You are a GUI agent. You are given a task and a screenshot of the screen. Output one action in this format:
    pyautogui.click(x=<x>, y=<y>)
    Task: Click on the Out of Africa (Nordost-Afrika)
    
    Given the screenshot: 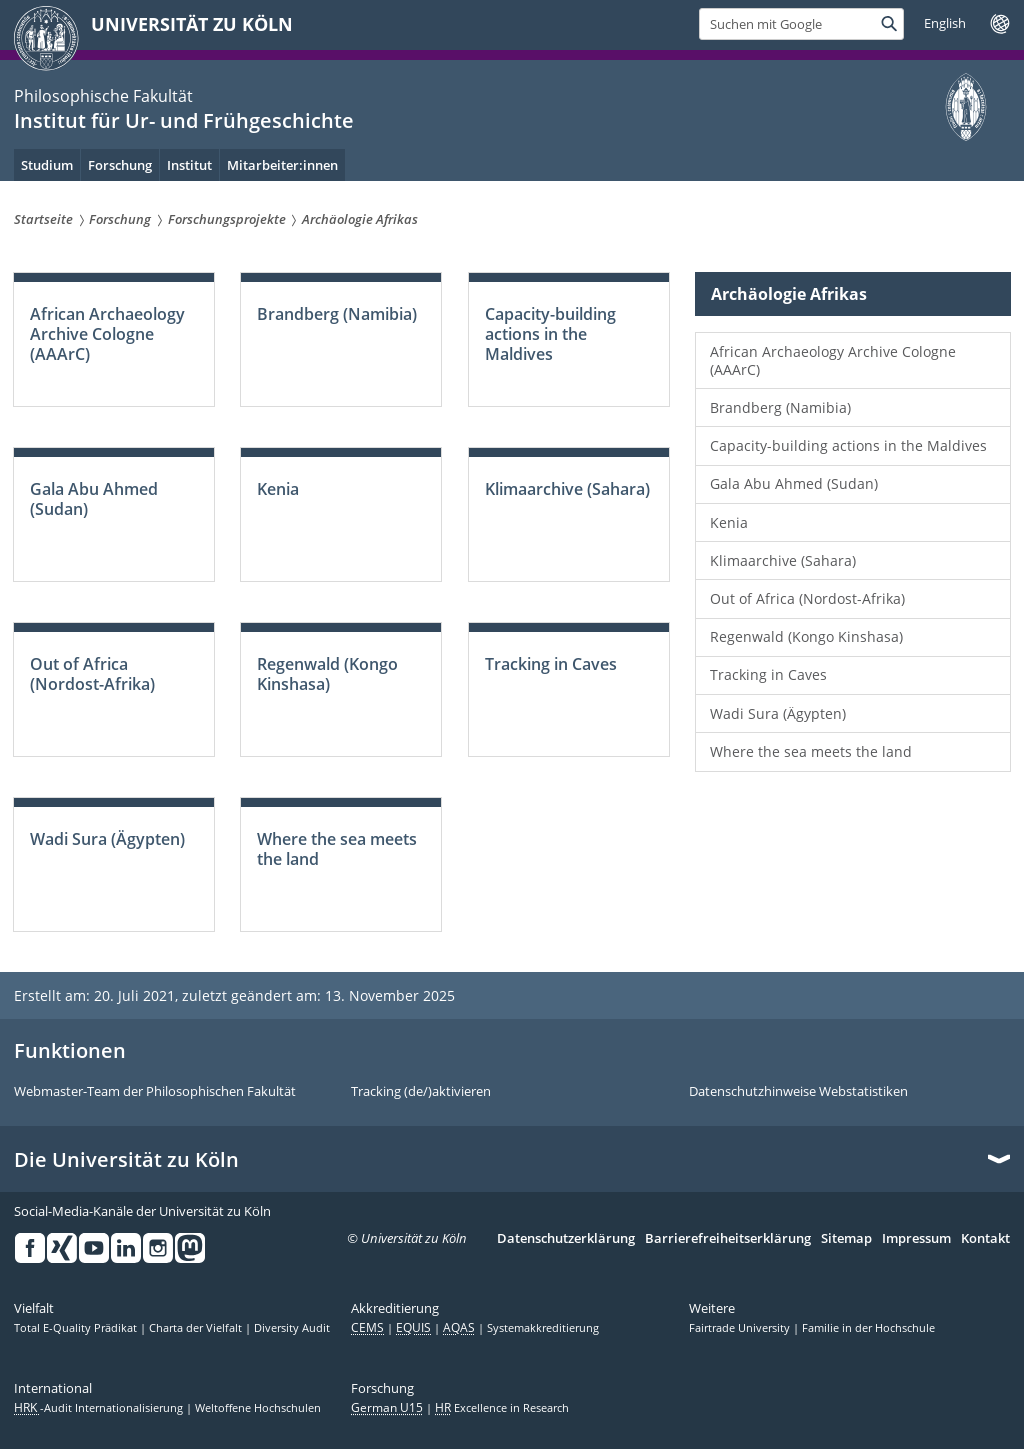 What is the action you would take?
    pyautogui.click(x=807, y=598)
    